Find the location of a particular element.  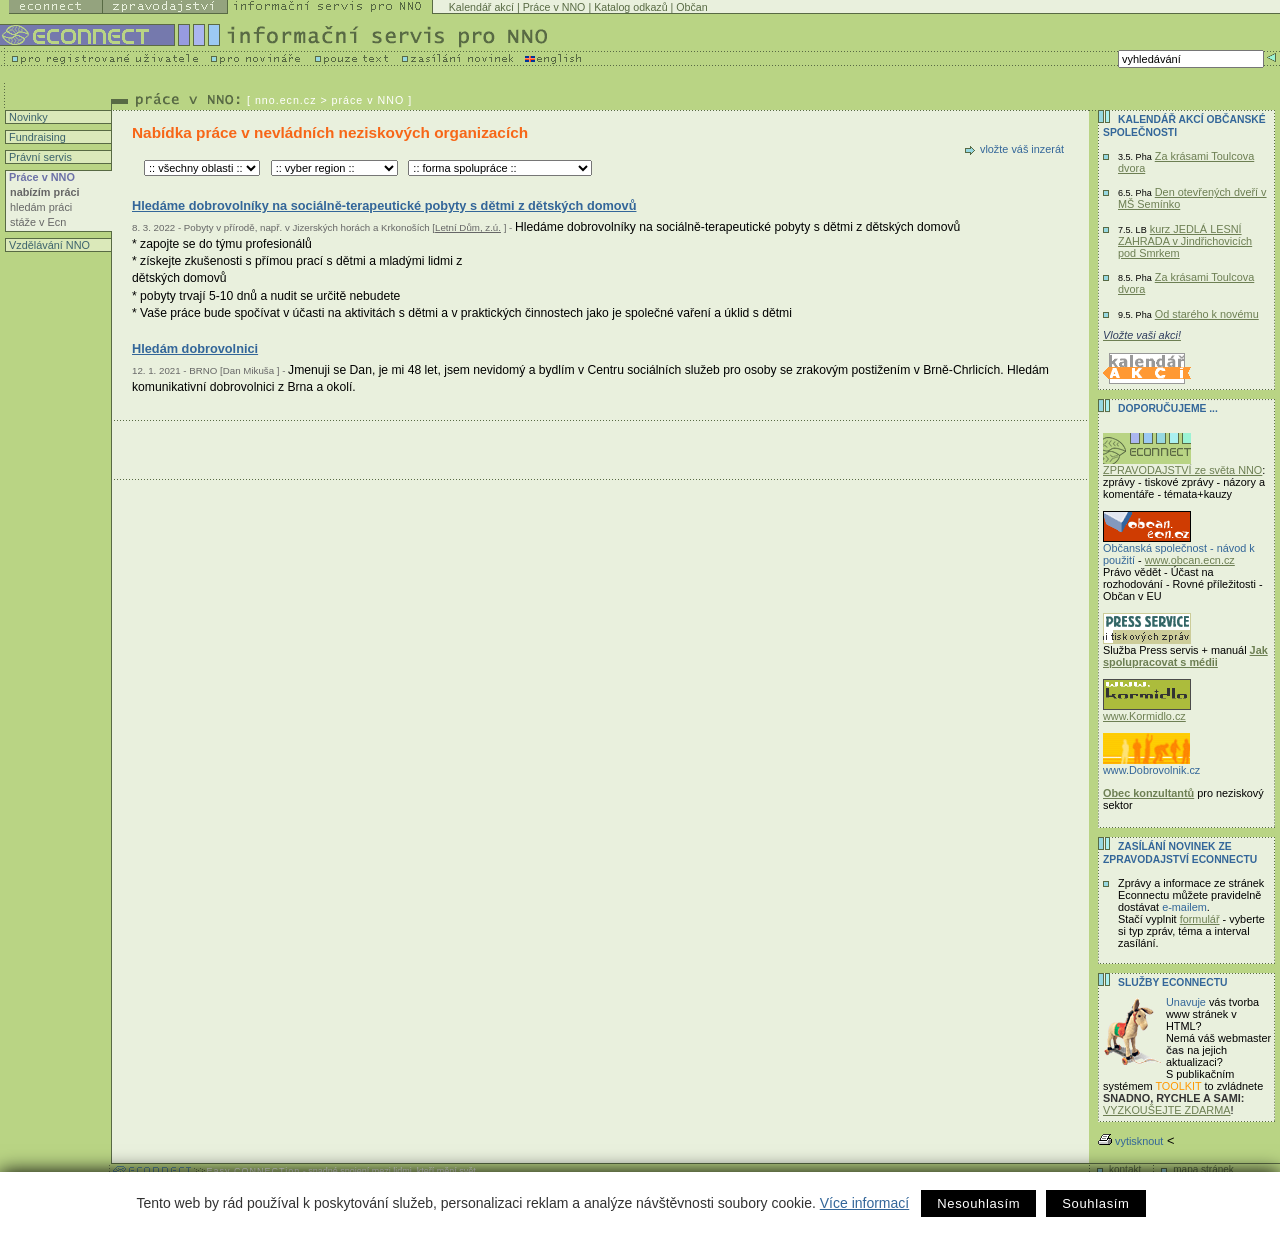

ZPRAVODAJSTVÍ ze světa NNO is located at coordinates (1182, 465).